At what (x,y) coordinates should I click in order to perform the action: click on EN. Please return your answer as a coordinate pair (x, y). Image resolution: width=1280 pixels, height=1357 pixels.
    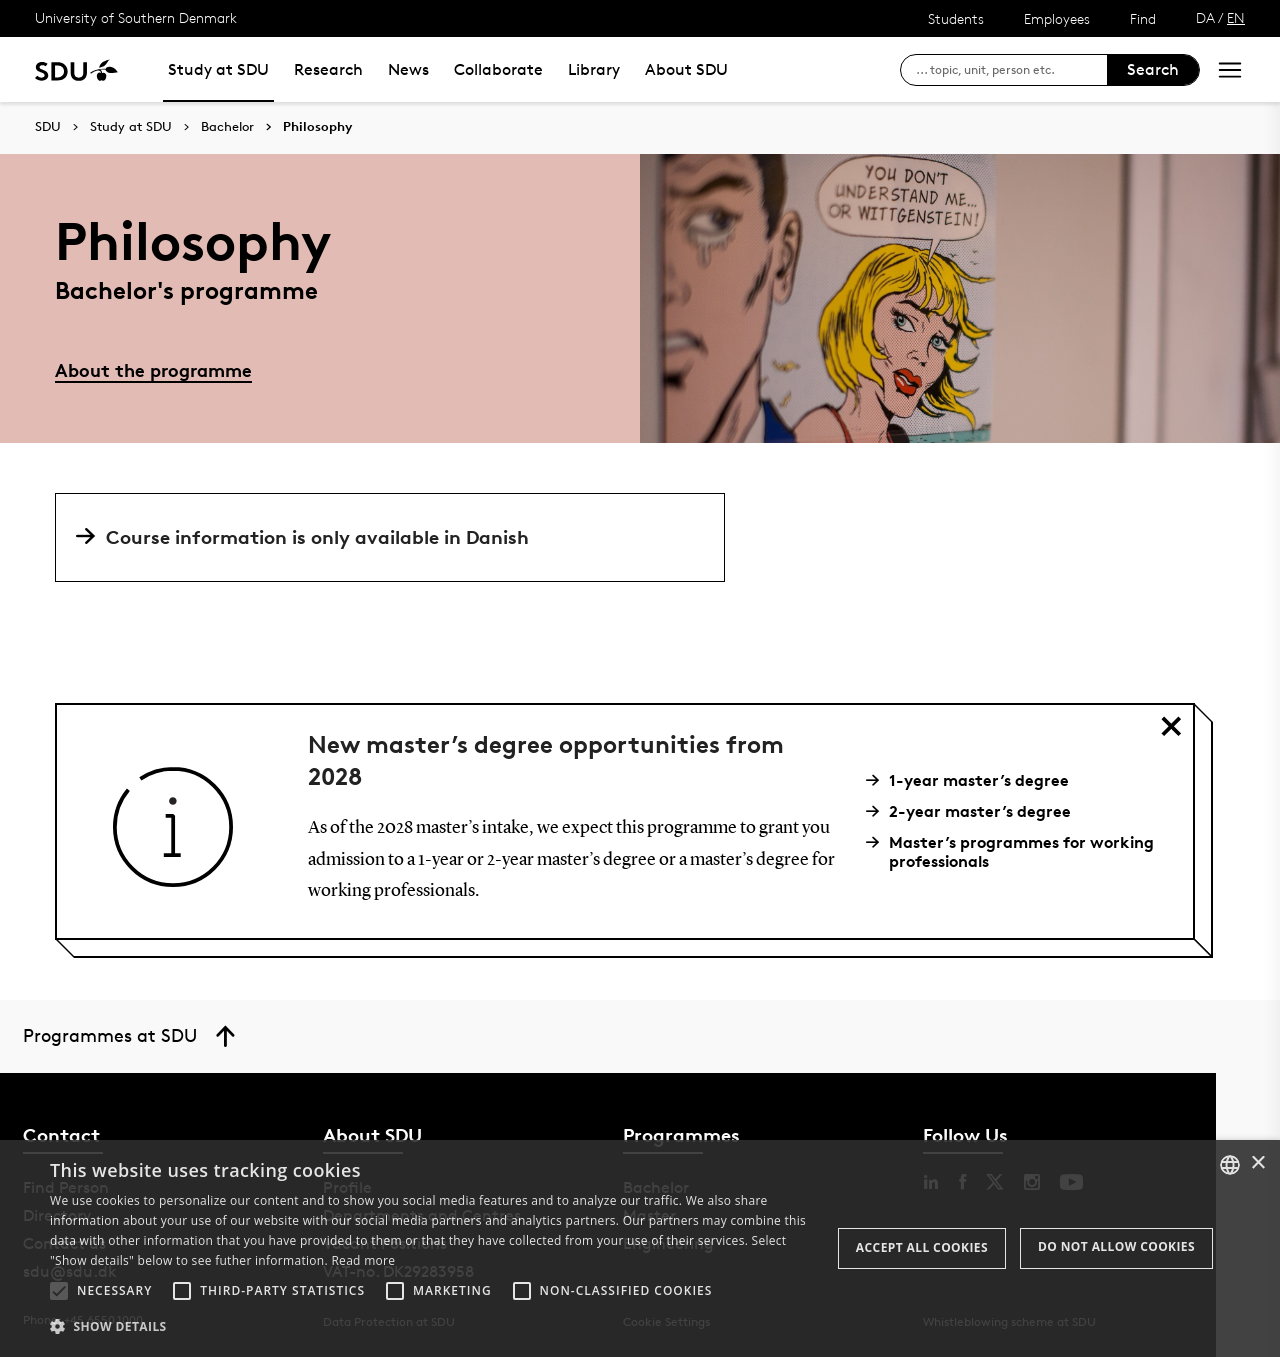
    Looking at the image, I should click on (1236, 17).